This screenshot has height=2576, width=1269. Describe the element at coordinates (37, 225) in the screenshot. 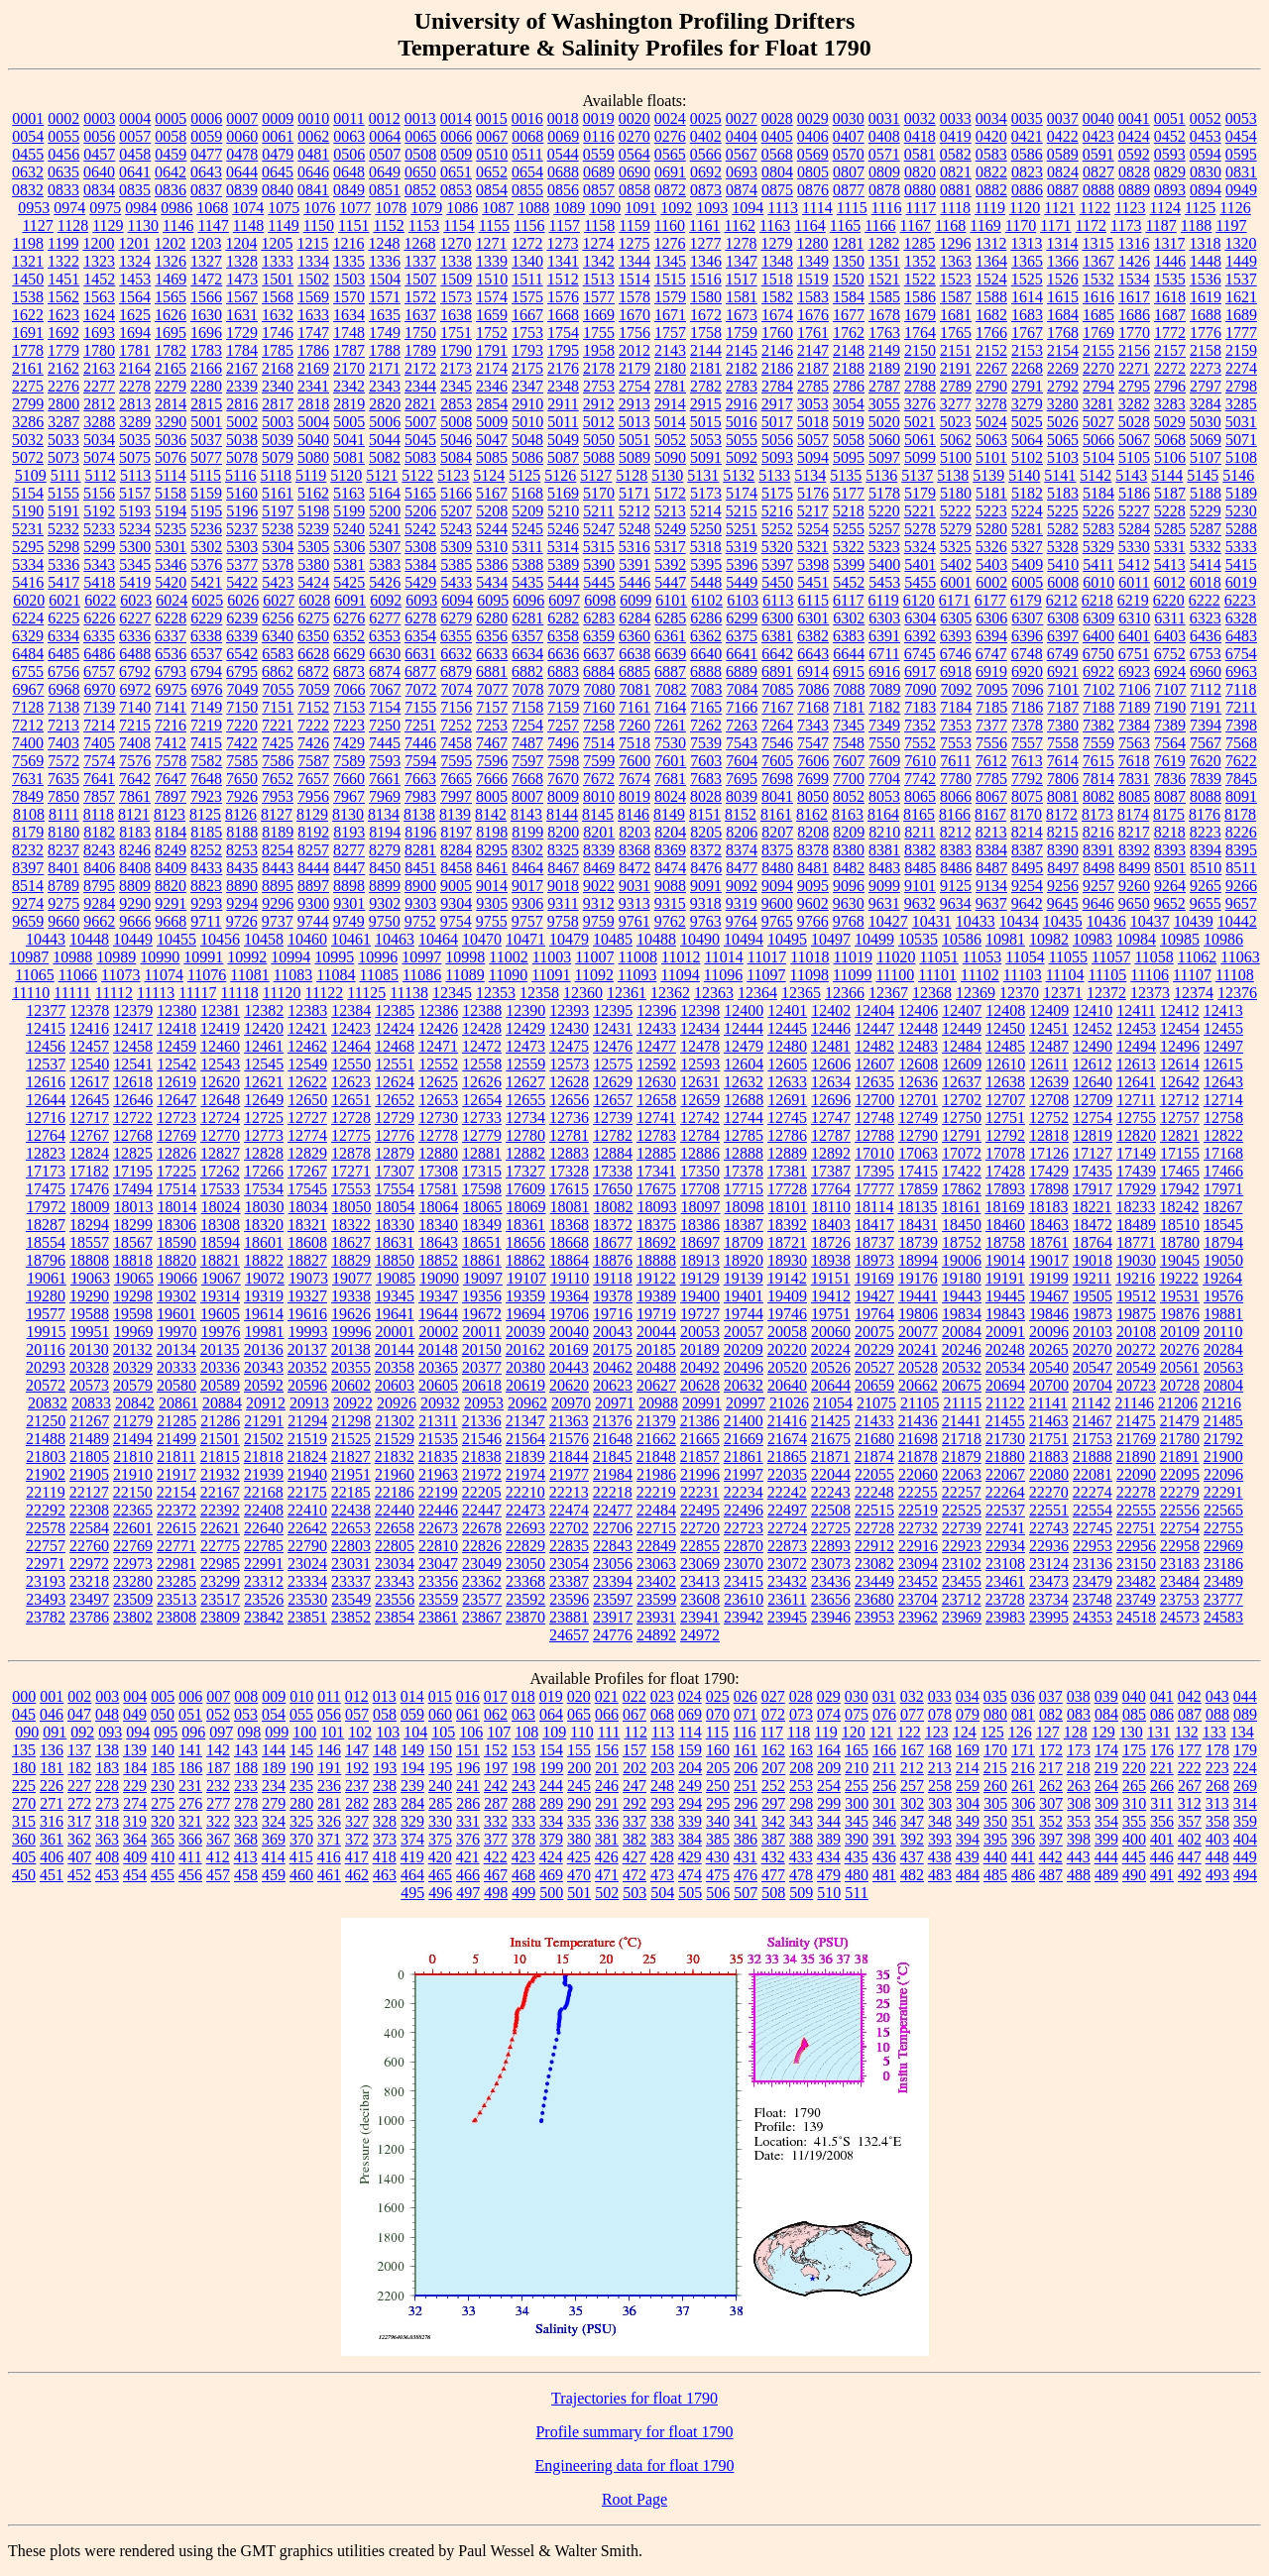

I see `1127` at that location.